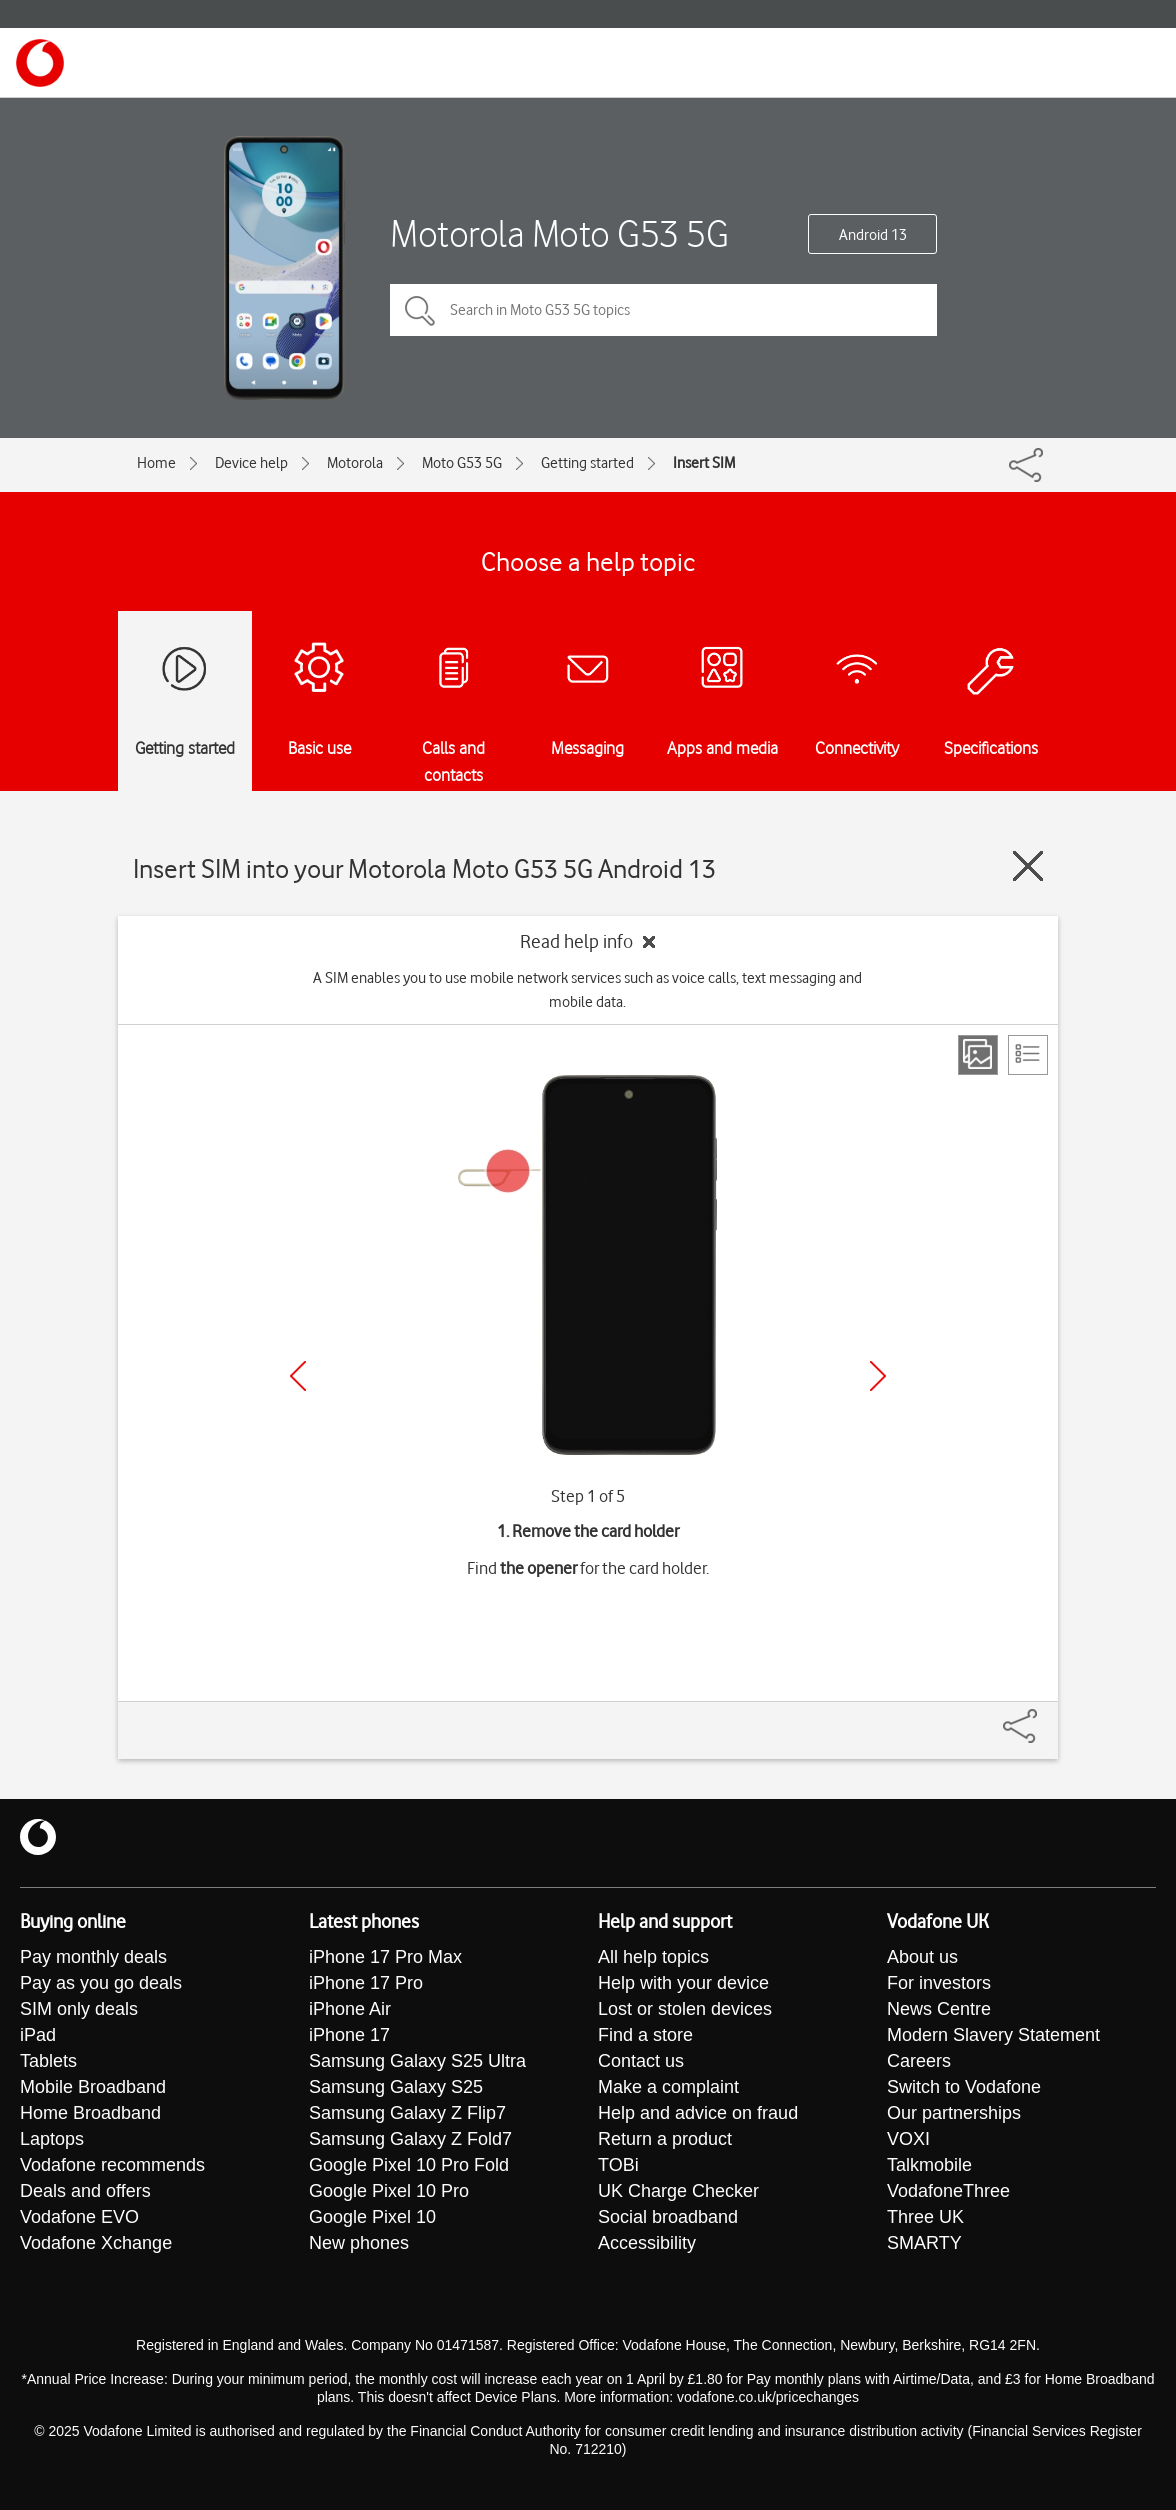 This screenshot has height=2510, width=1176. I want to click on All help topics, so click(653, 1957).